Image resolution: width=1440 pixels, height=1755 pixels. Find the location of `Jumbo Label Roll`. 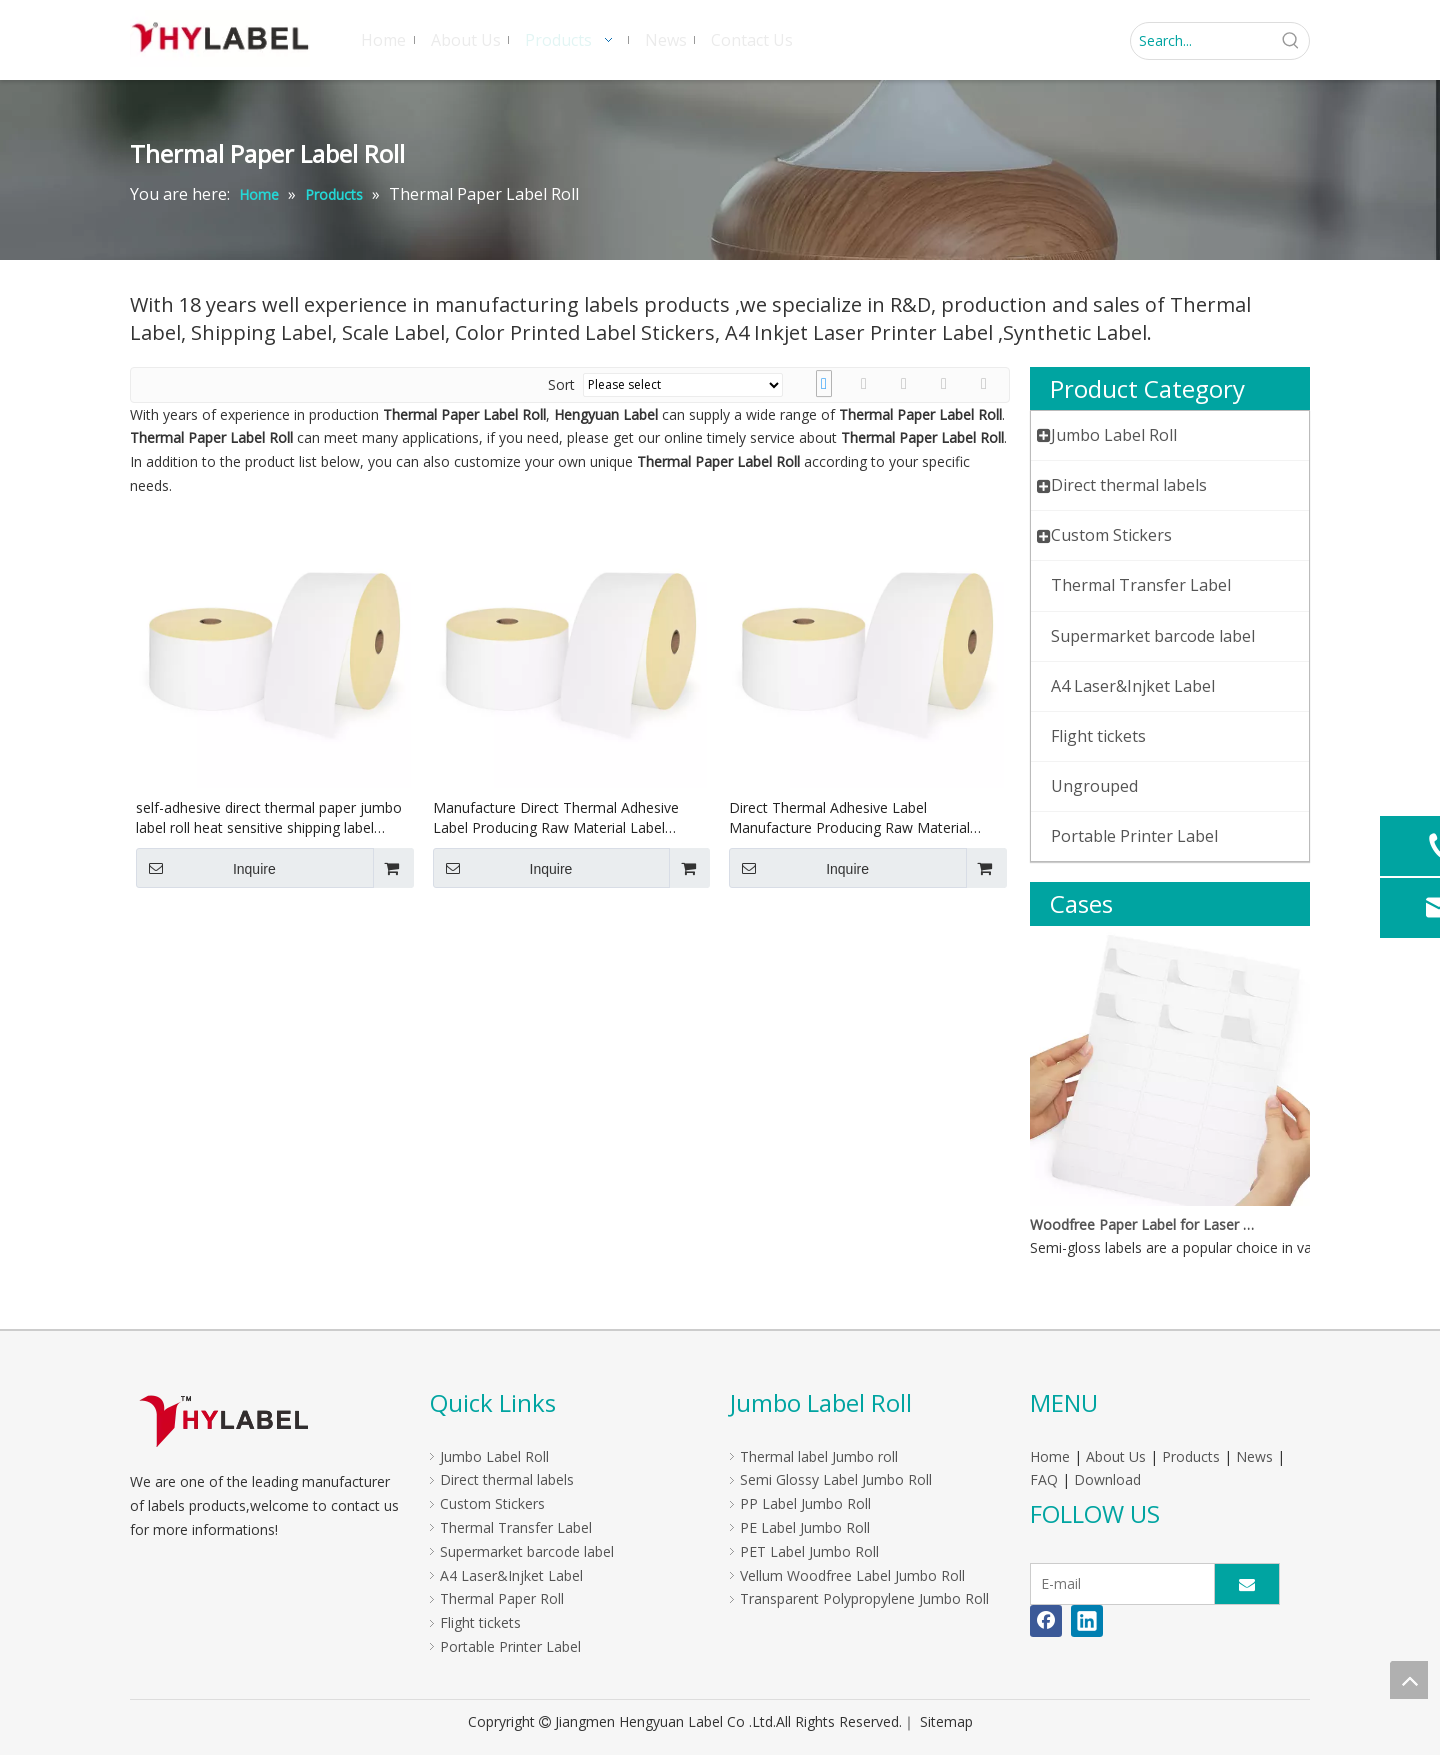

Jumbo Label Roll is located at coordinates (494, 1456).